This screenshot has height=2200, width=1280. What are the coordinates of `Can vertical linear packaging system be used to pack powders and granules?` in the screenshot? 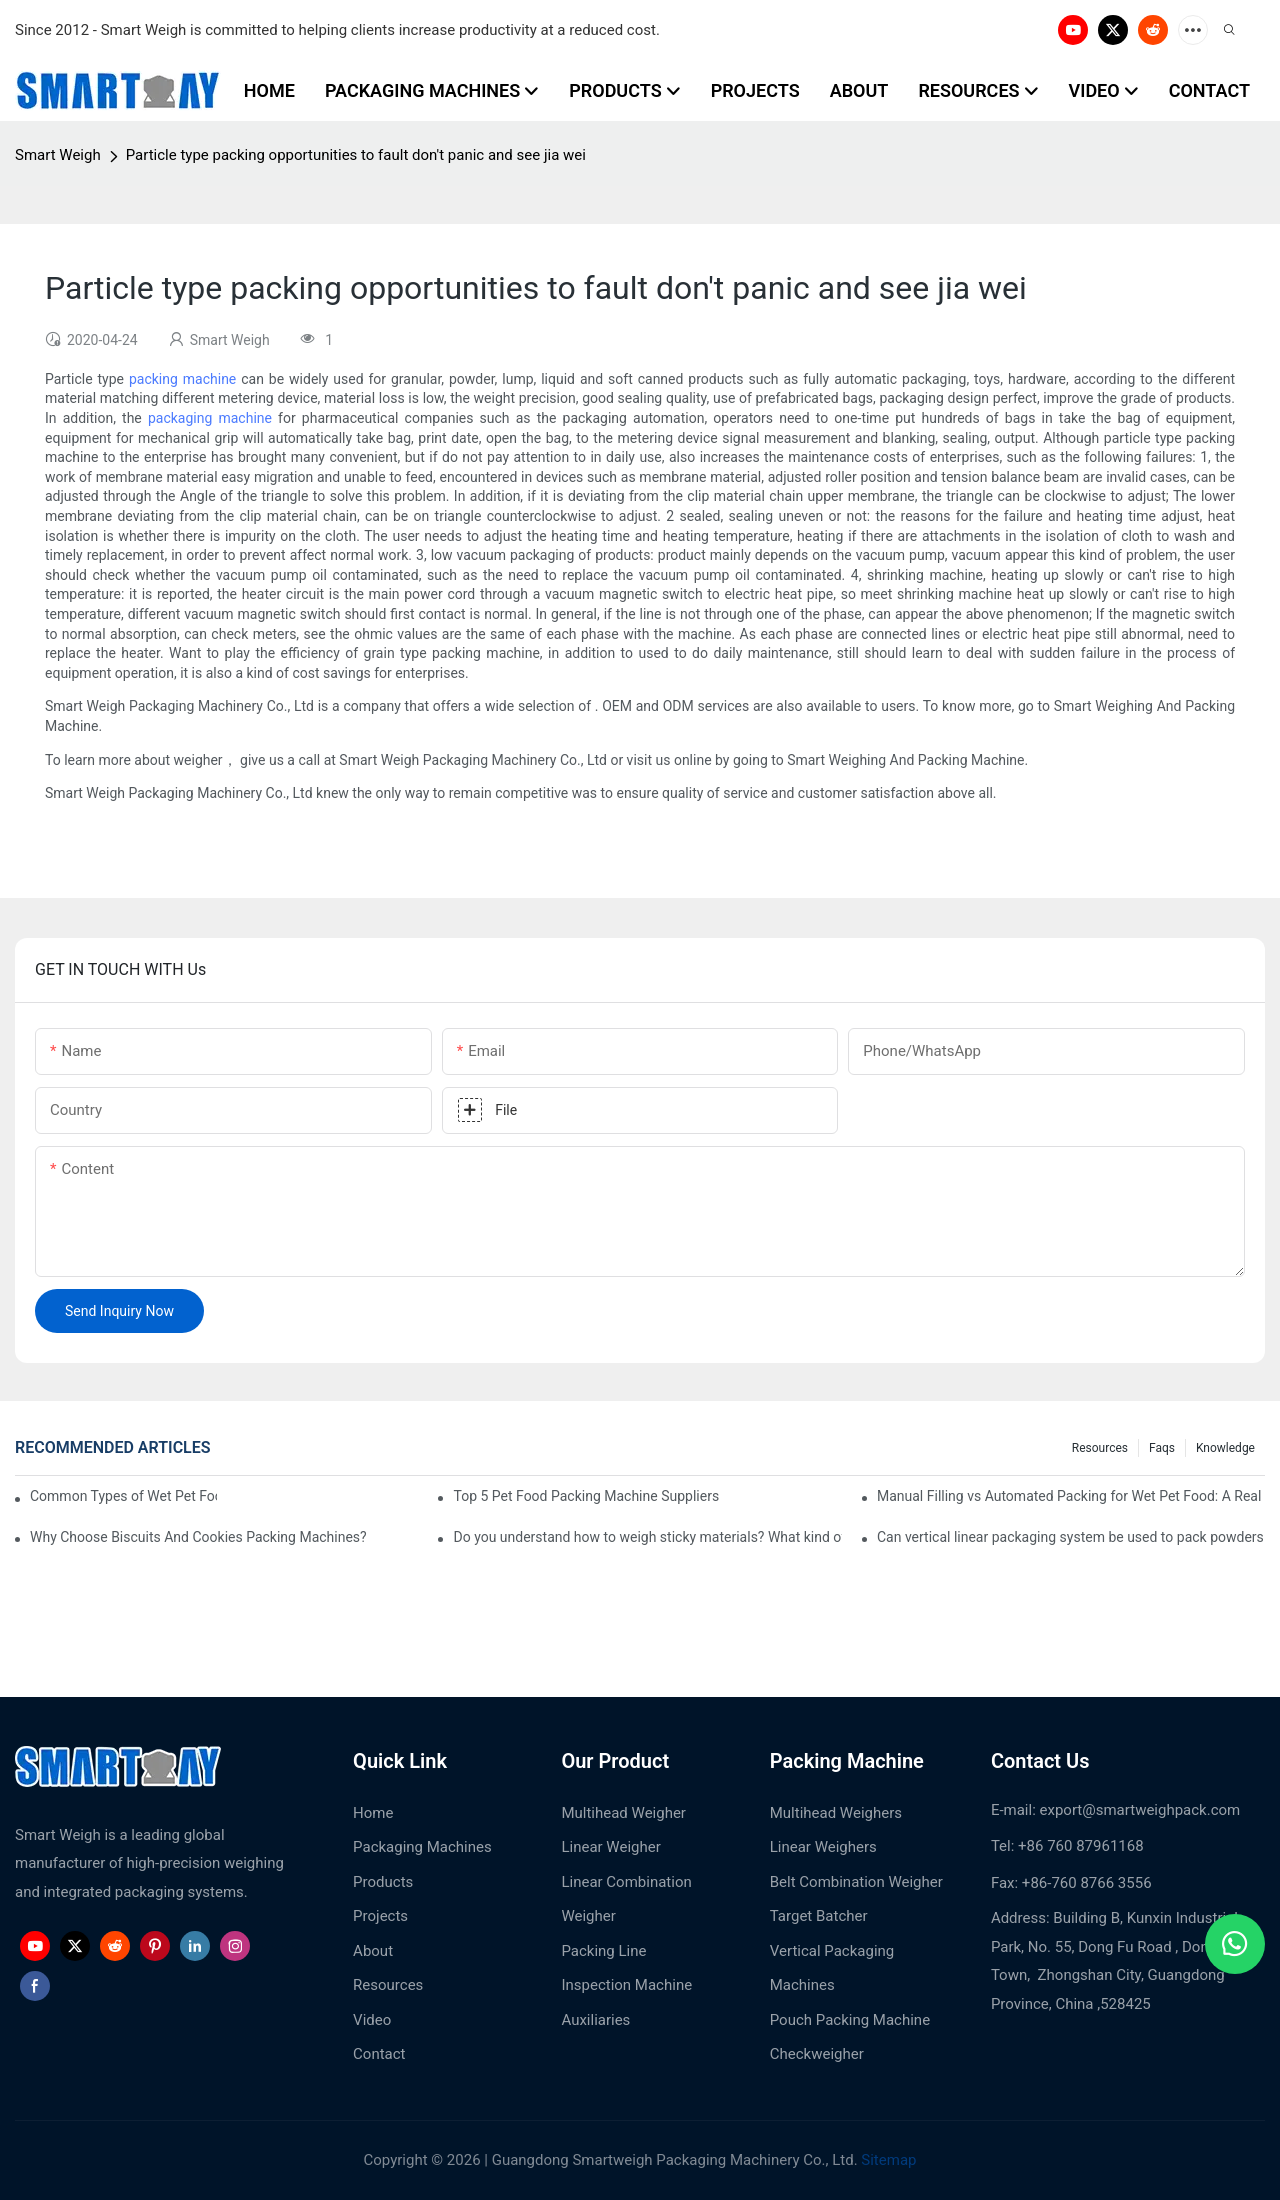 It's located at (1071, 1537).